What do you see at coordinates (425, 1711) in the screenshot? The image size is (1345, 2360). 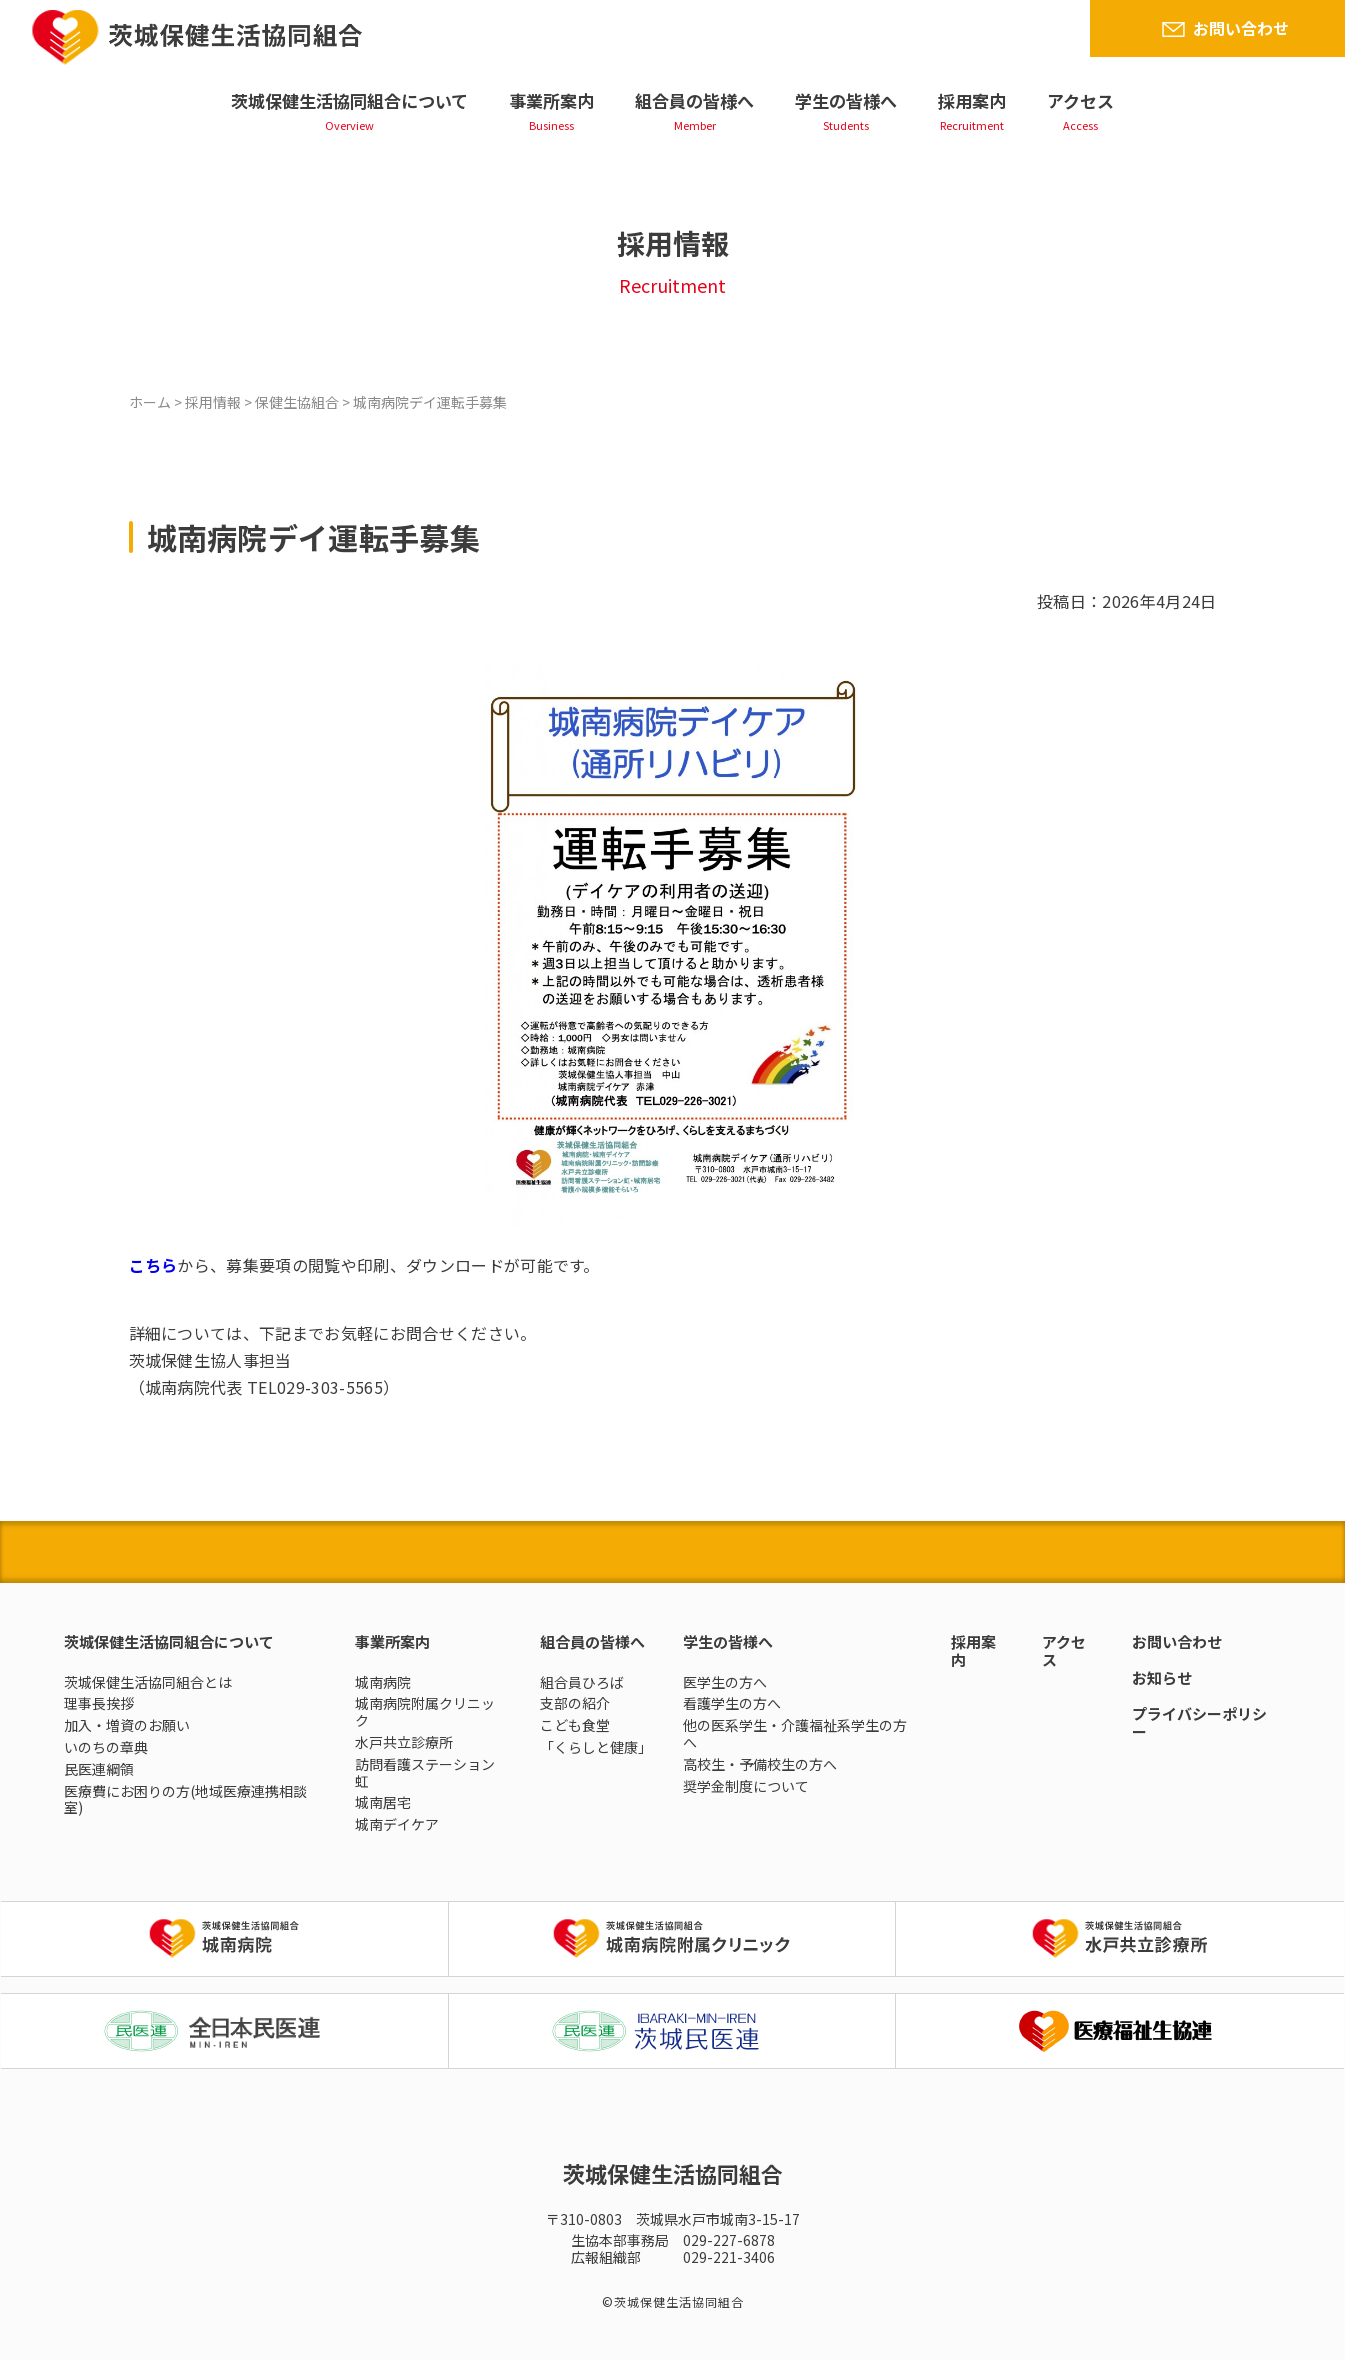 I see `城南病院附属クリニック` at bounding box center [425, 1711].